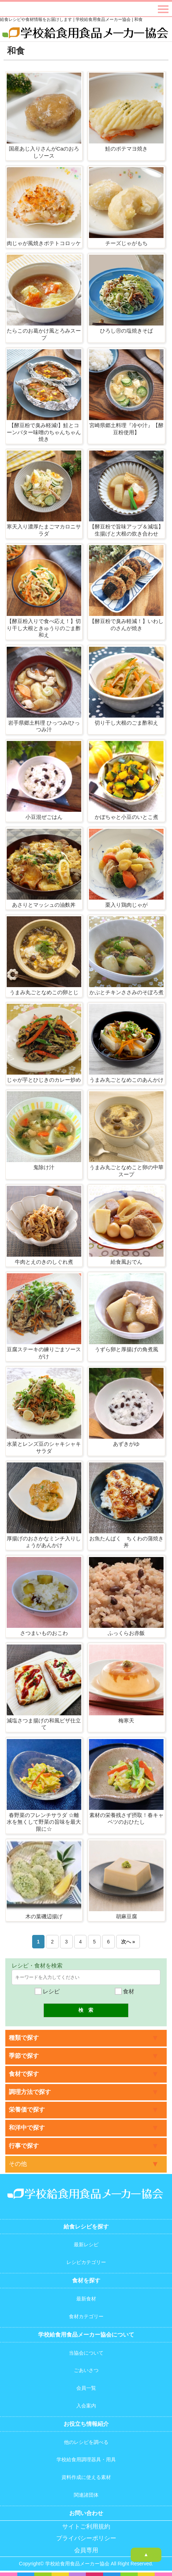  I want to click on ふっくらお赤飯, so click(126, 1633).